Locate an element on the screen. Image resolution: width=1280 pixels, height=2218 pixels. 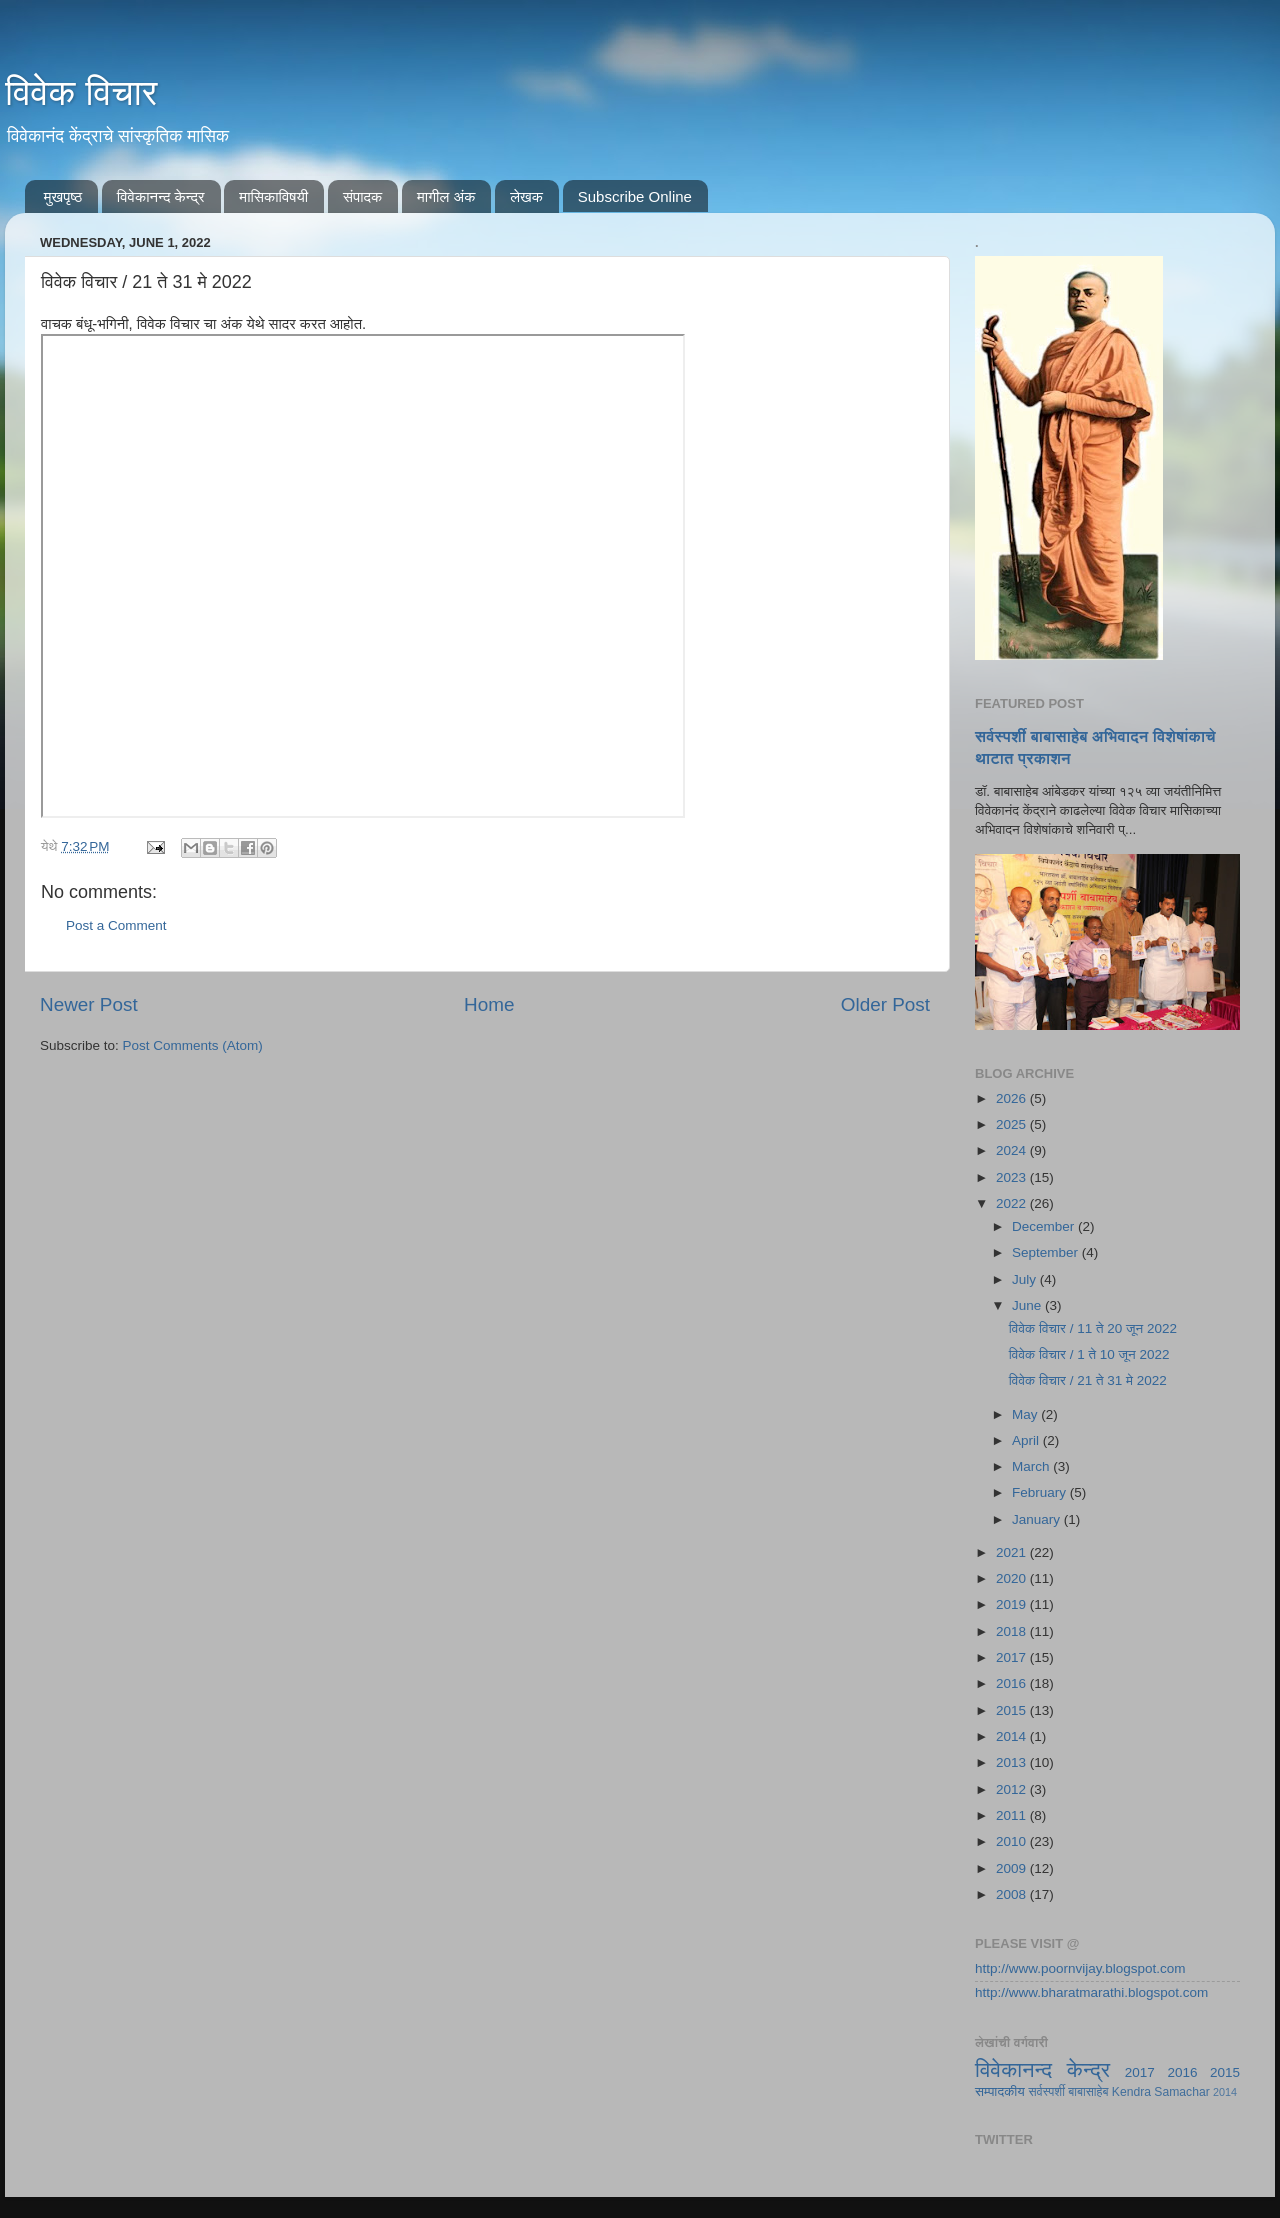
2011 is located at coordinates (1013, 1815).